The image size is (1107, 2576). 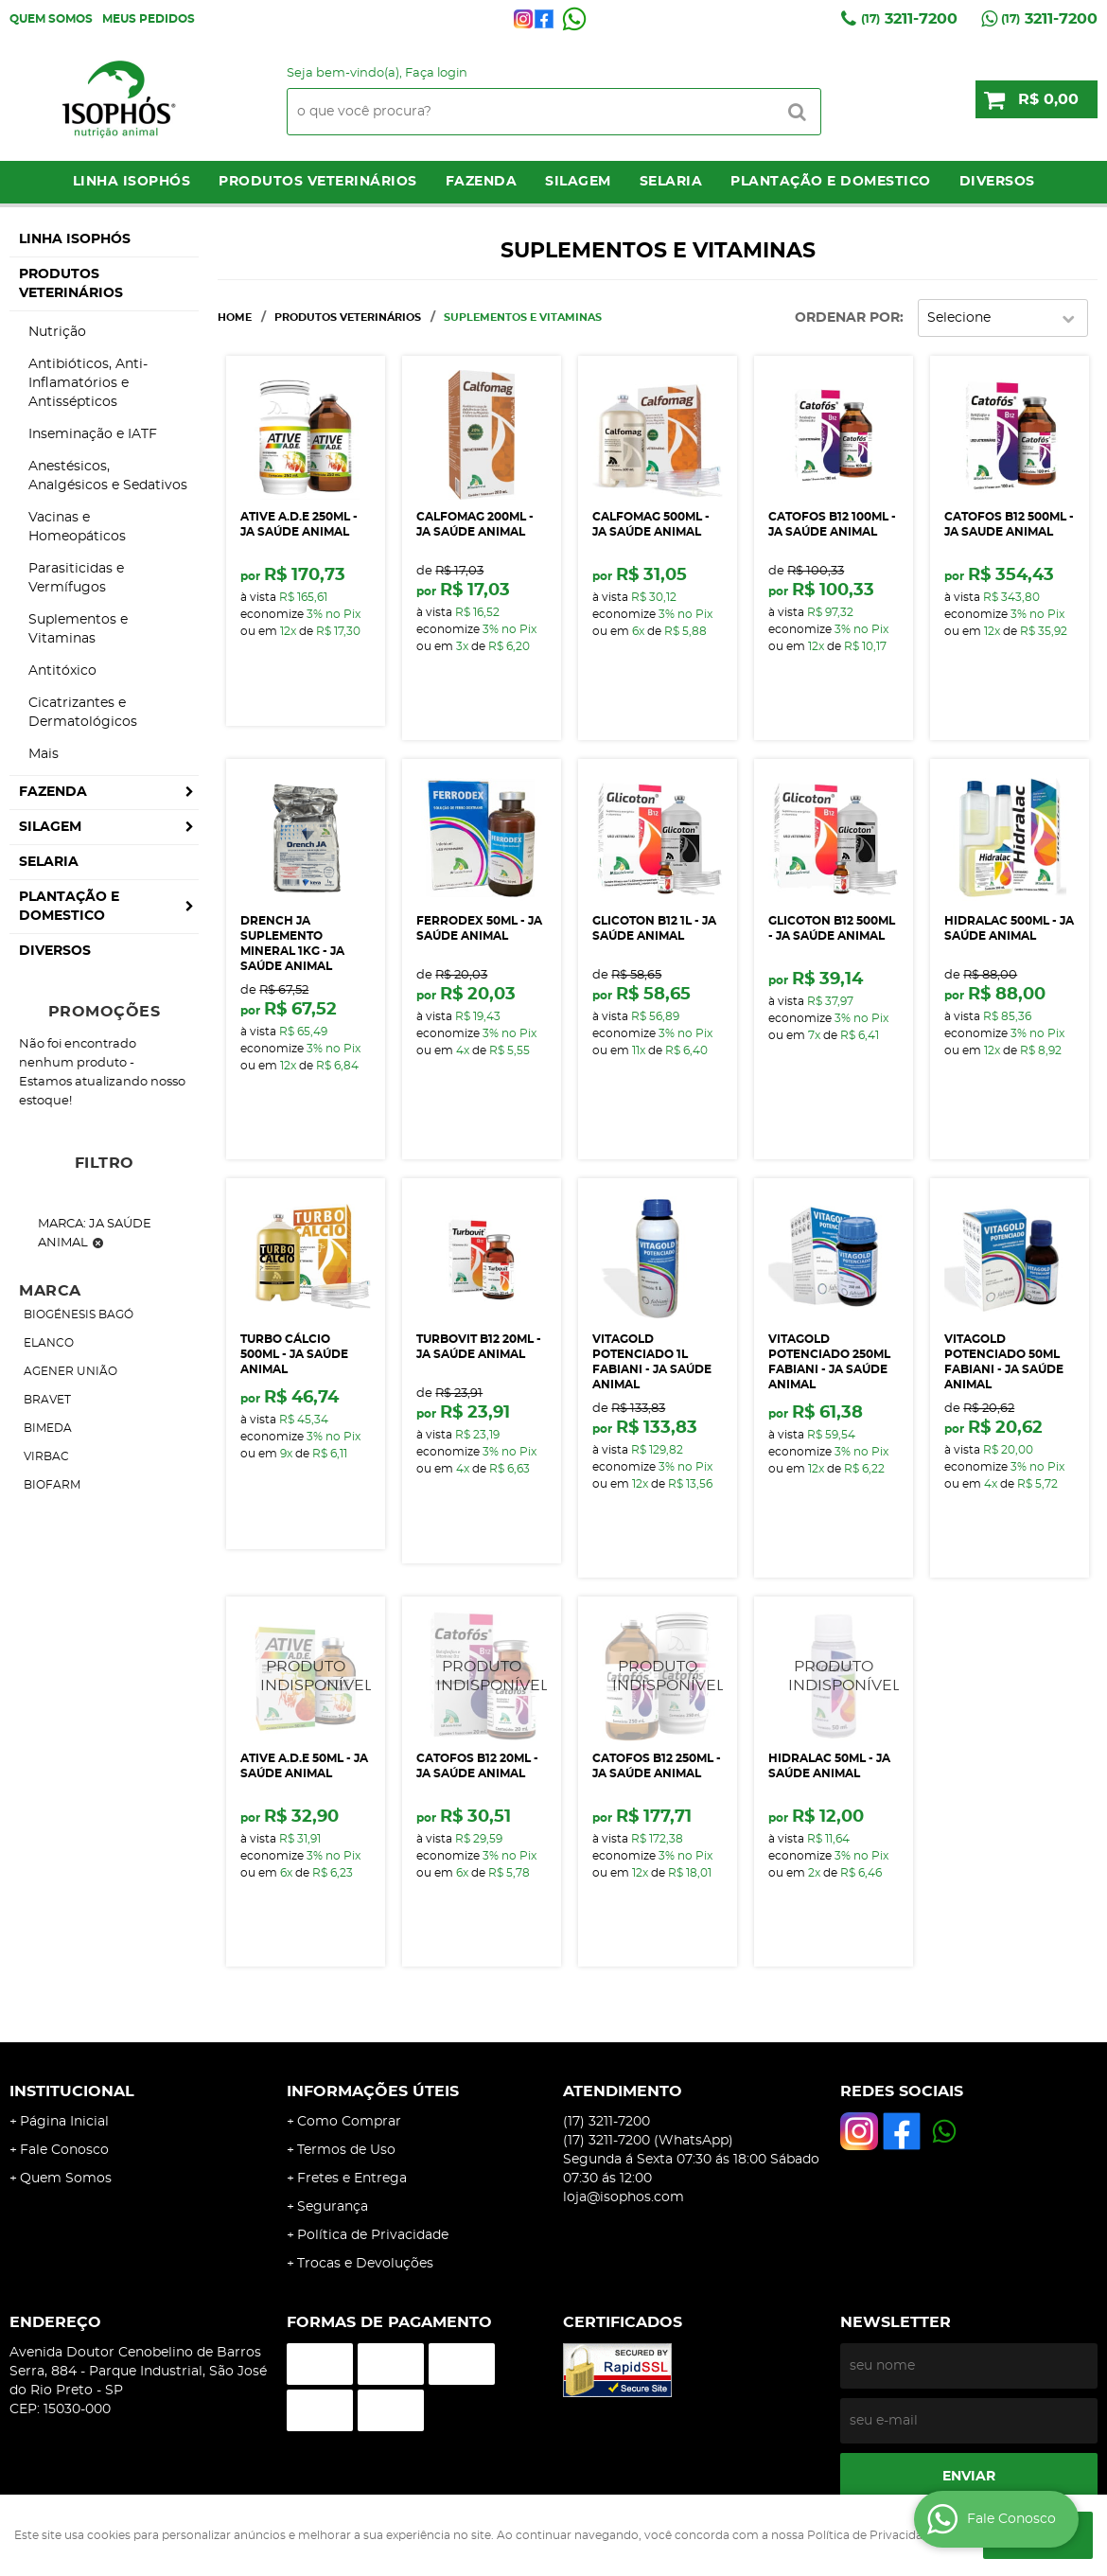 I want to click on Fazenda, so click(x=482, y=181).